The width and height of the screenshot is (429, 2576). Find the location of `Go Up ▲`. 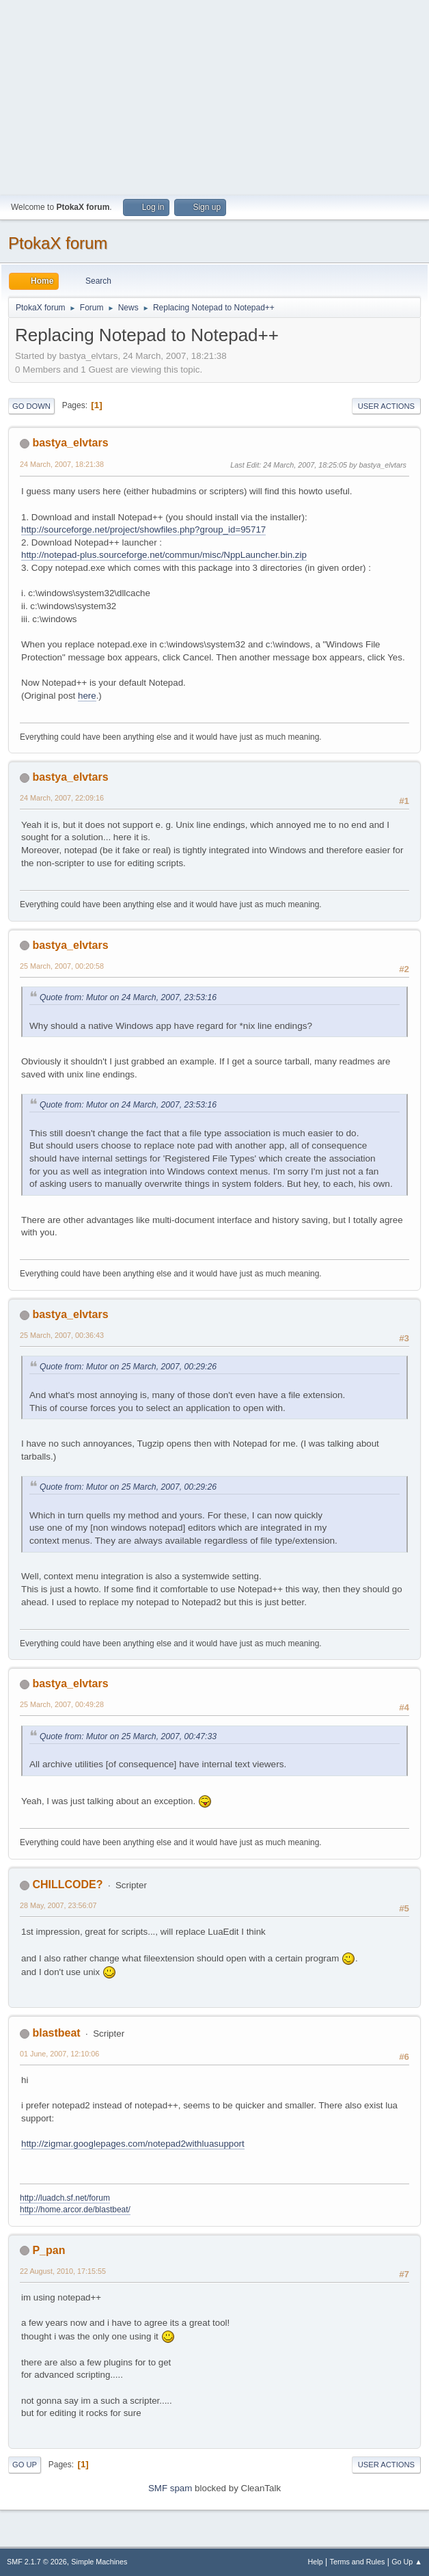

Go Up ▲ is located at coordinates (406, 2562).